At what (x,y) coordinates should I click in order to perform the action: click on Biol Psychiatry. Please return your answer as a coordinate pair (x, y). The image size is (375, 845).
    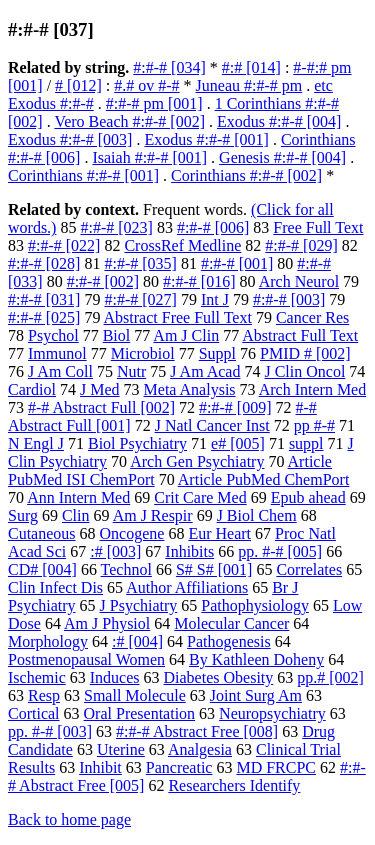
    Looking at the image, I should click on (137, 443).